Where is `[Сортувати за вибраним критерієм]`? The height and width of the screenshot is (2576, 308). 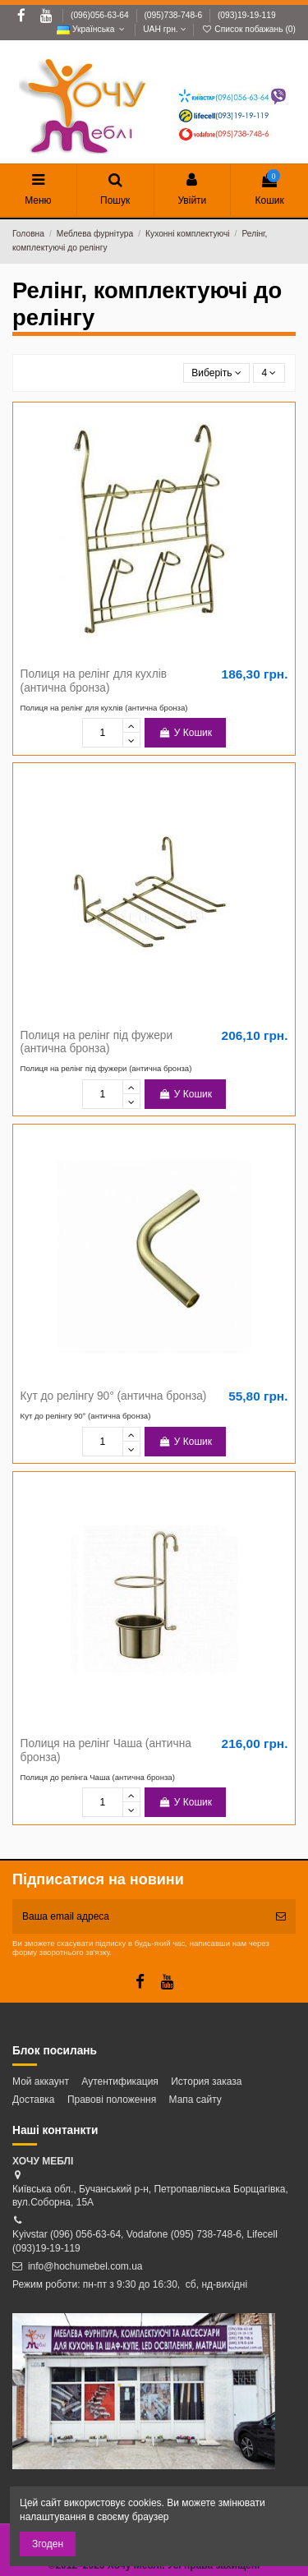 [Сортувати за вибраним критерієм] is located at coordinates (217, 373).